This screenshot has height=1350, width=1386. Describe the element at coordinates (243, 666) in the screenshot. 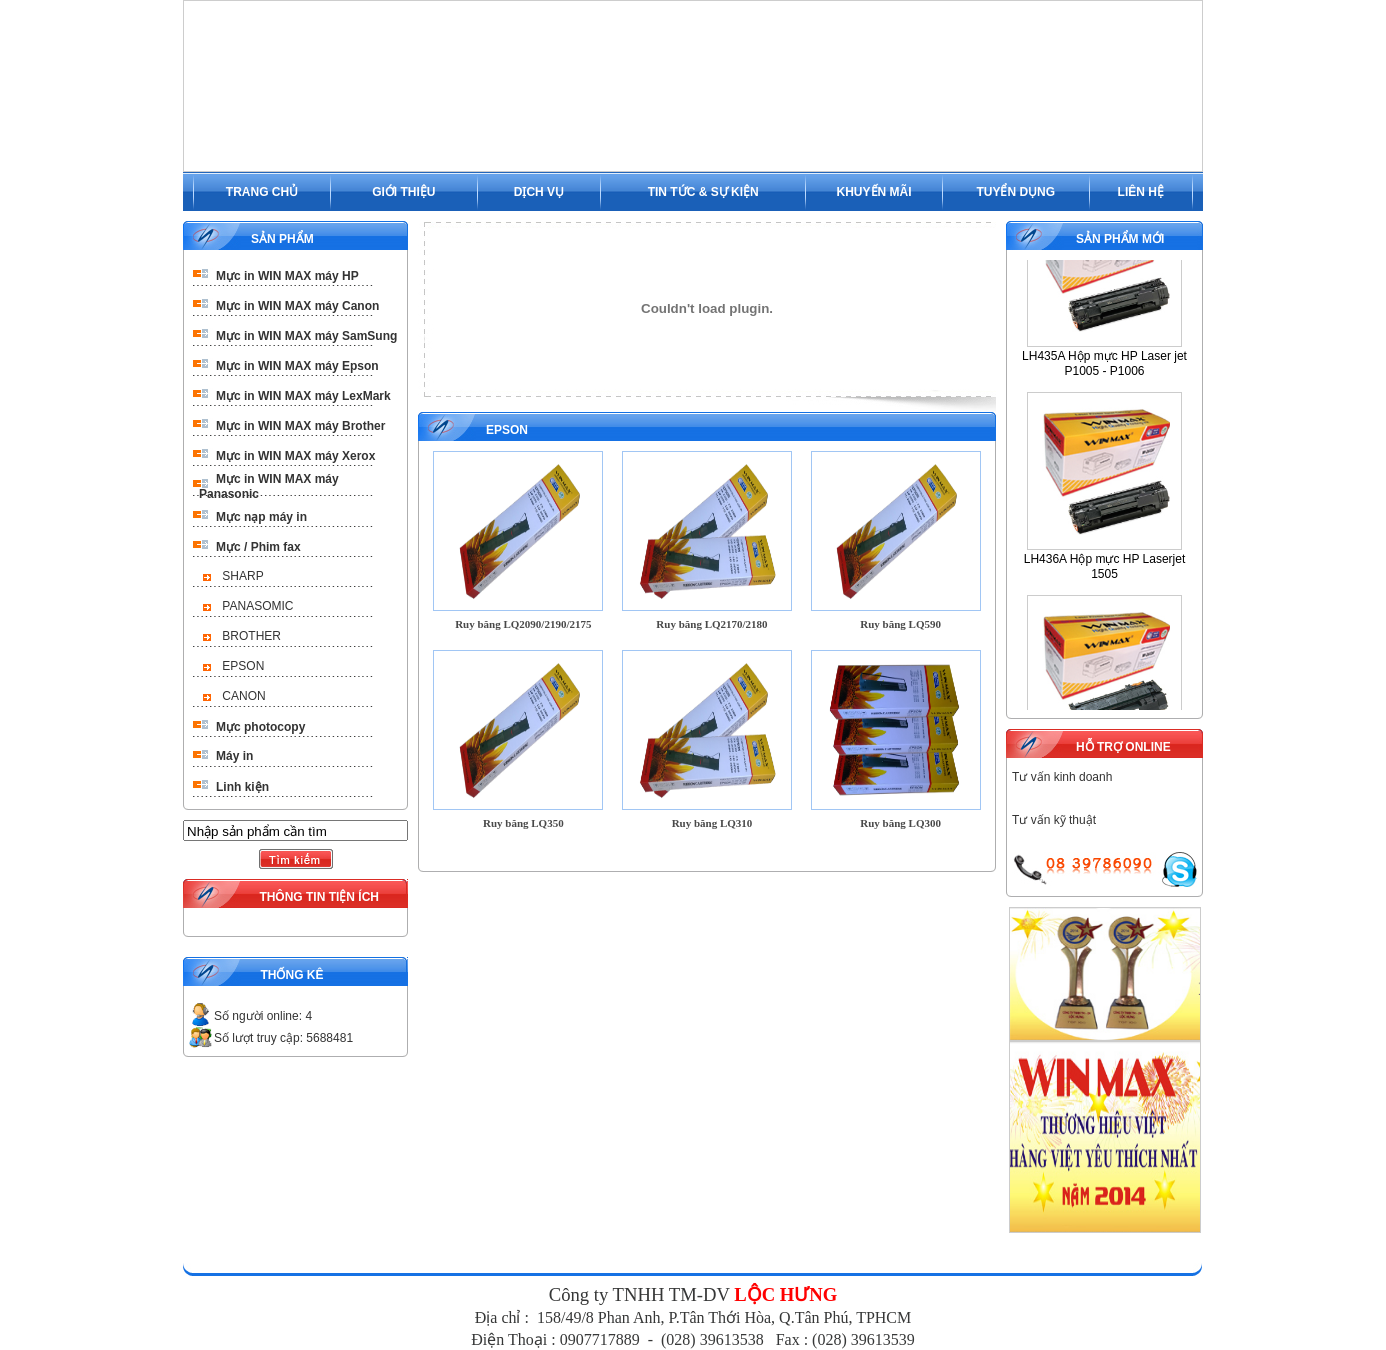

I see `EPSON` at that location.